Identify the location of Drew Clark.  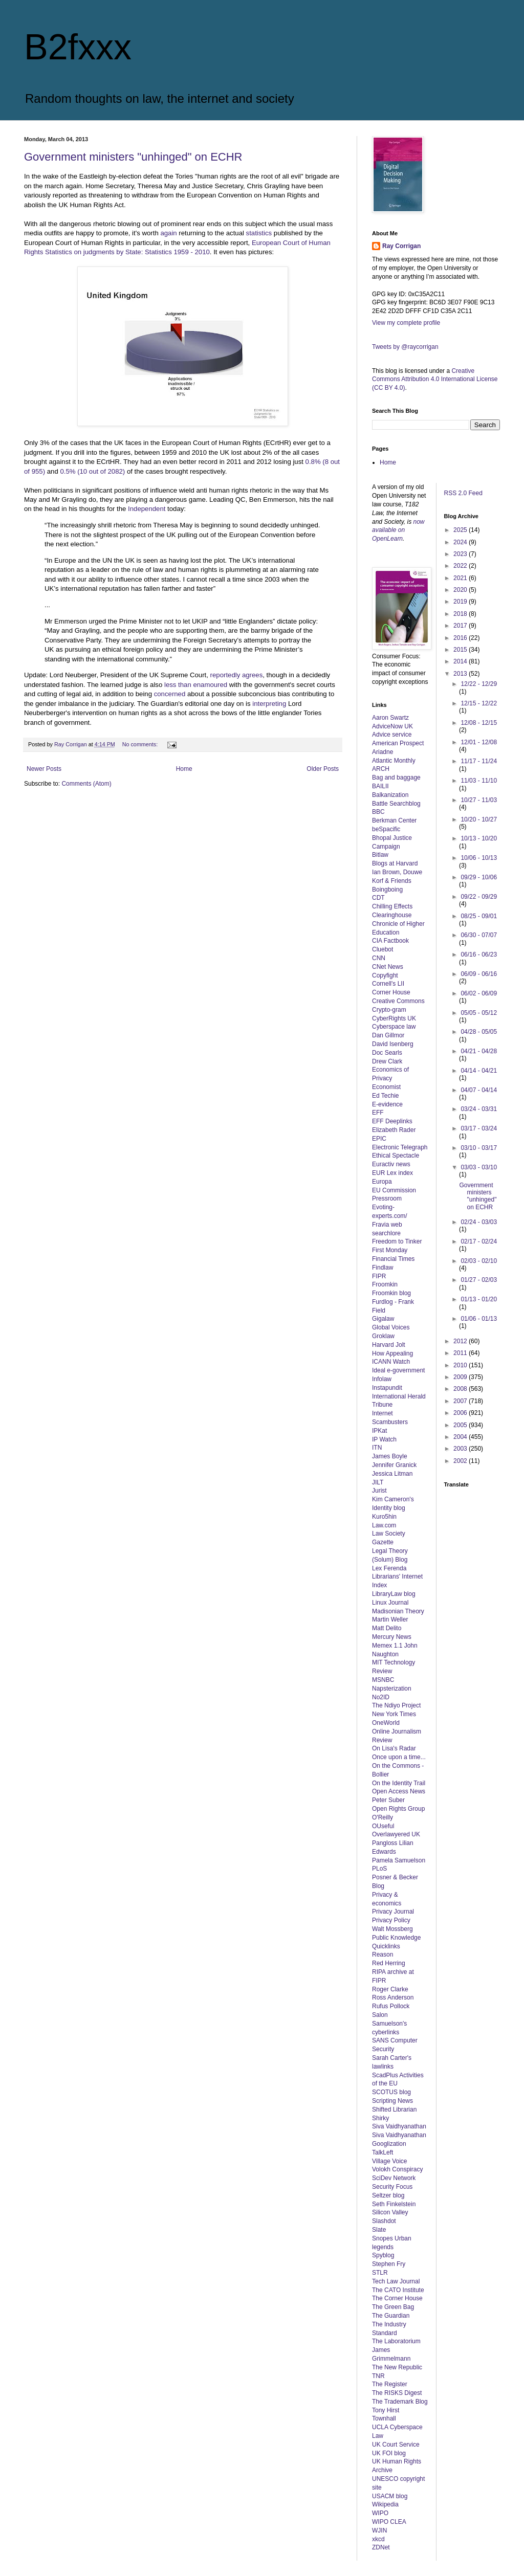
(387, 1061).